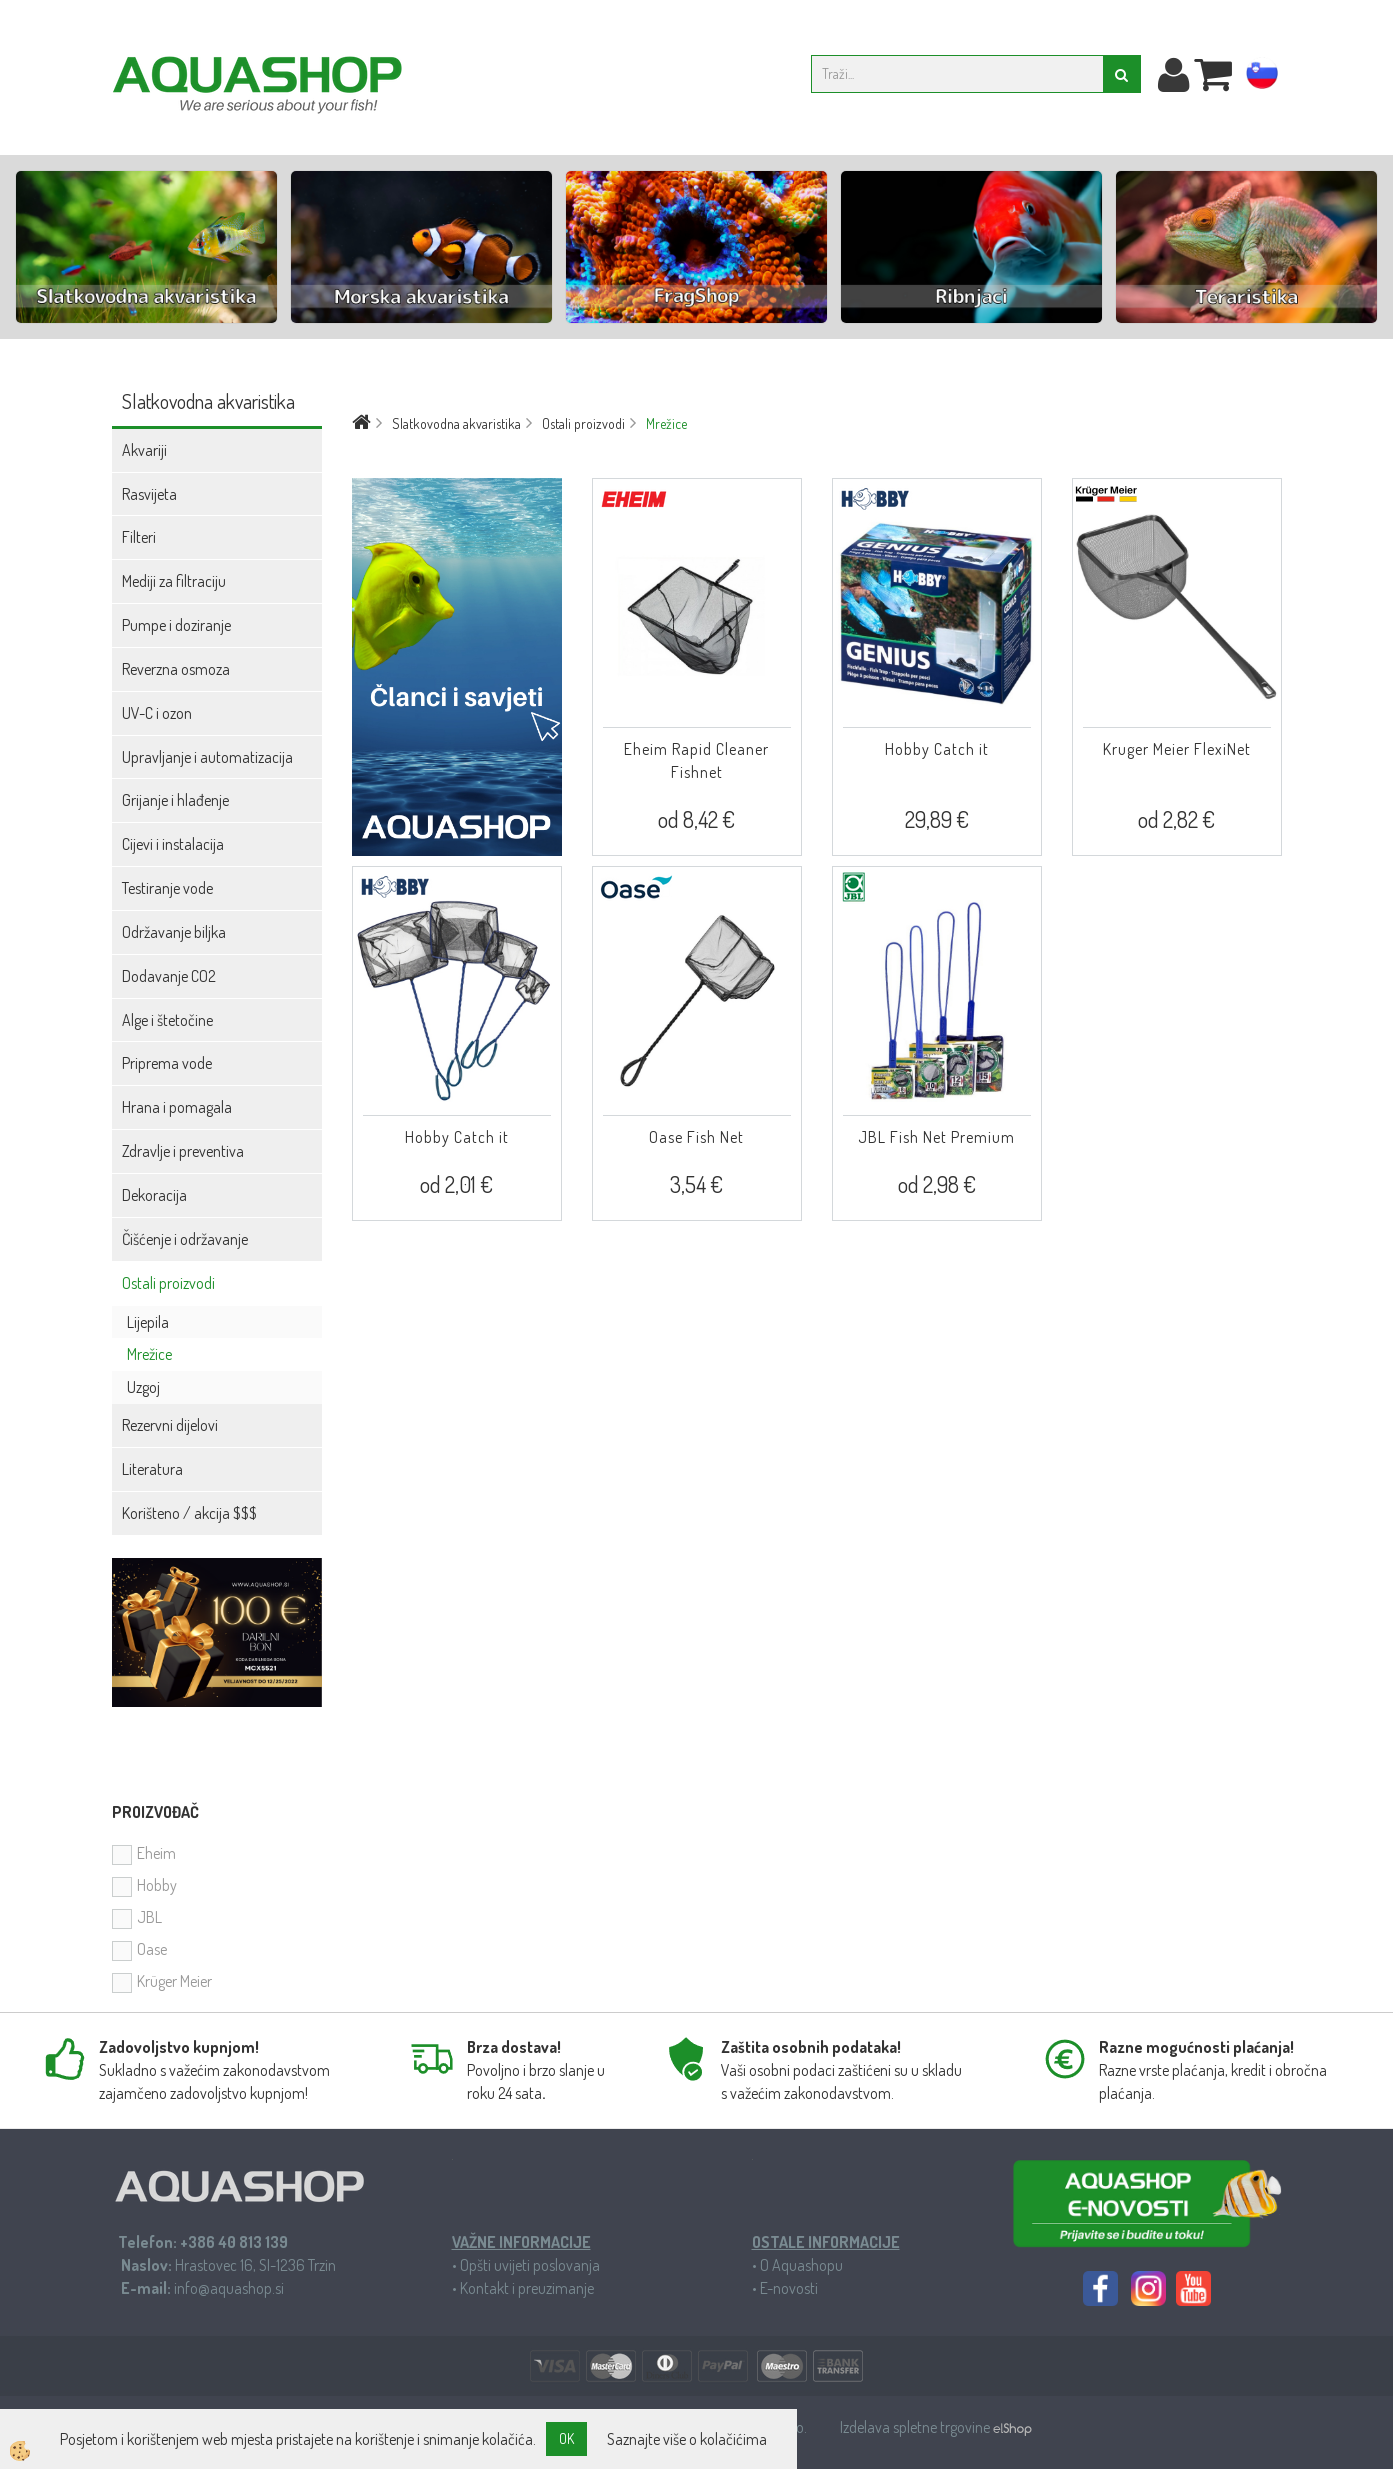 This screenshot has height=2469, width=1393. Describe the element at coordinates (154, 1195) in the screenshot. I see `Dekoracija` at that location.